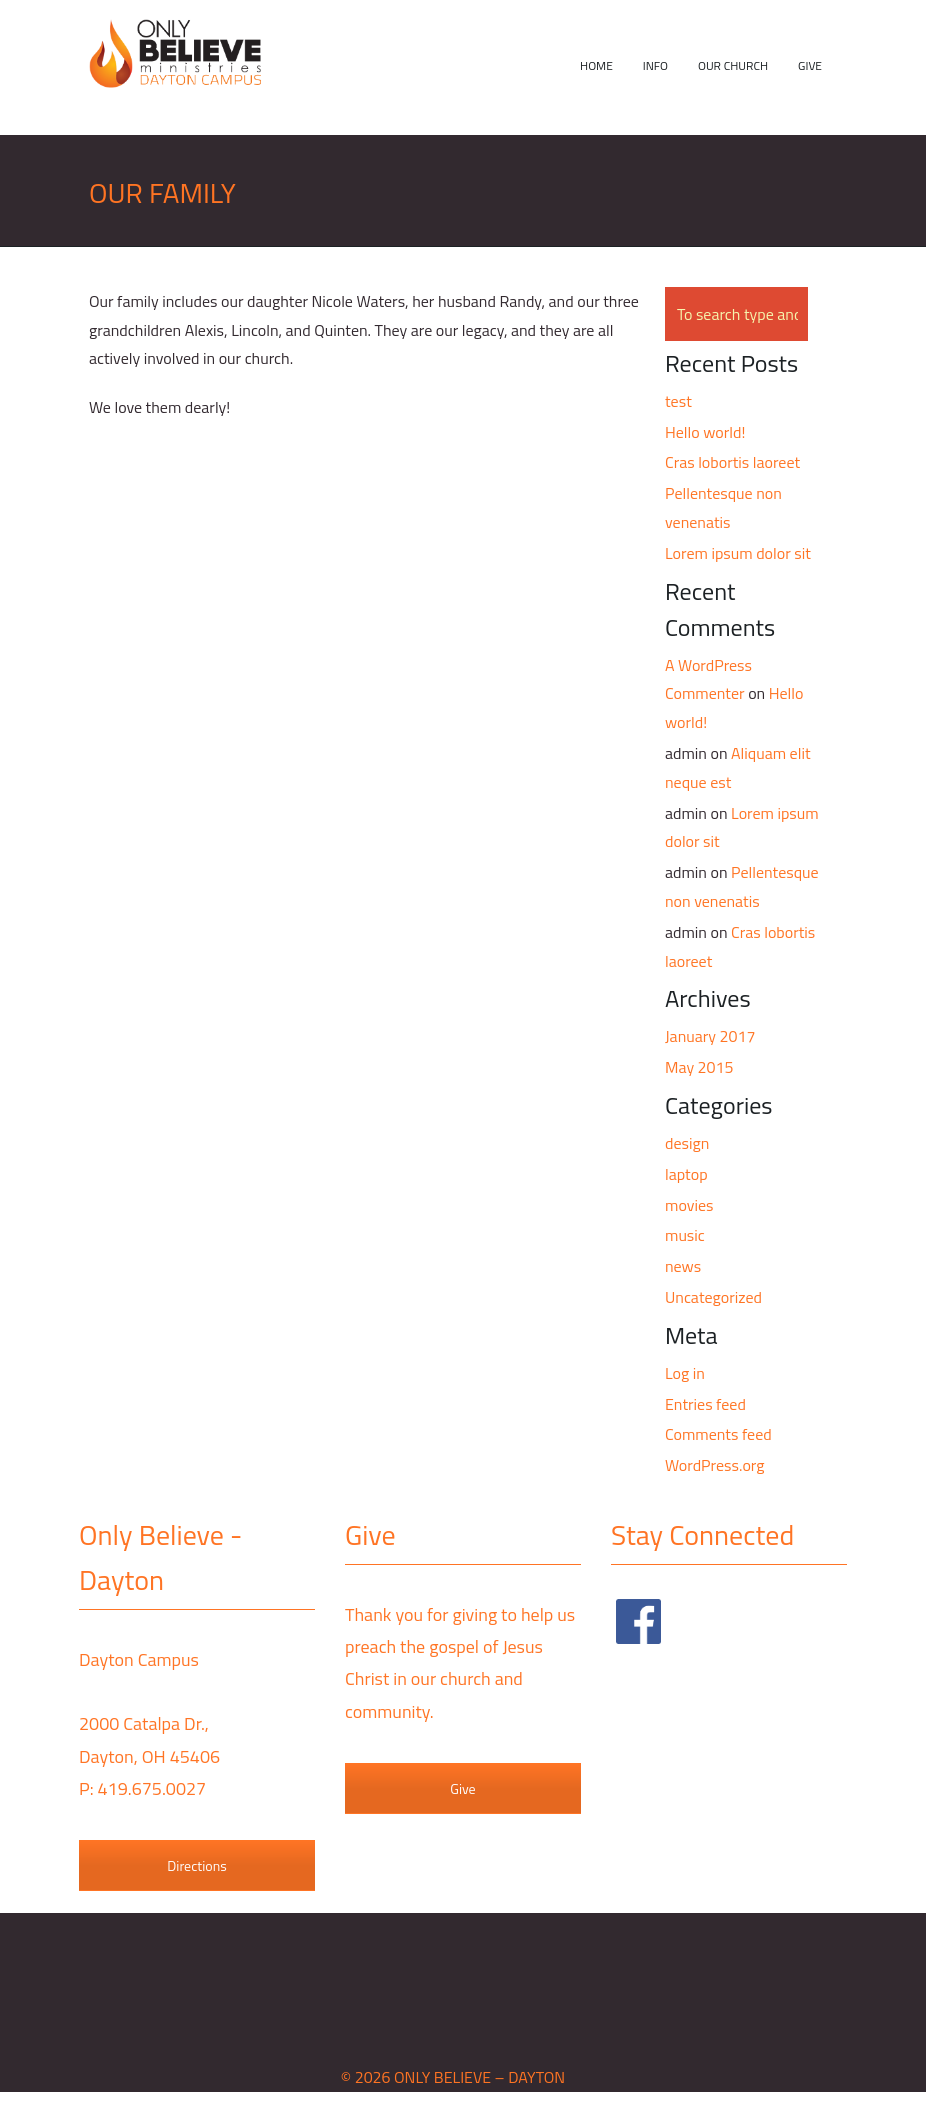  What do you see at coordinates (655, 65) in the screenshot?
I see `Info` at bounding box center [655, 65].